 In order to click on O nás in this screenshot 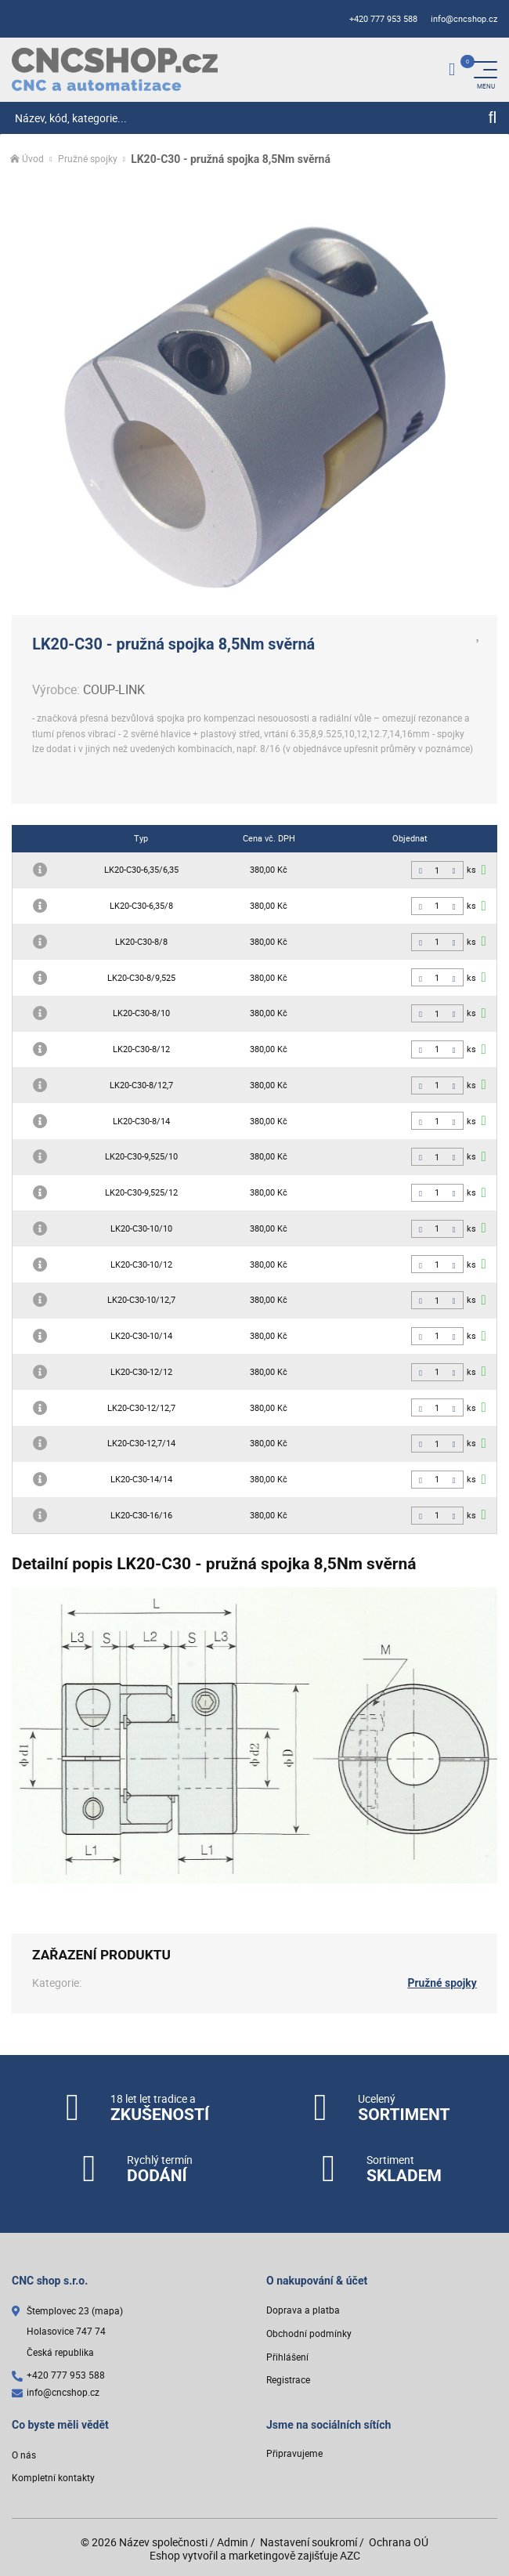, I will do `click(24, 2454)`.